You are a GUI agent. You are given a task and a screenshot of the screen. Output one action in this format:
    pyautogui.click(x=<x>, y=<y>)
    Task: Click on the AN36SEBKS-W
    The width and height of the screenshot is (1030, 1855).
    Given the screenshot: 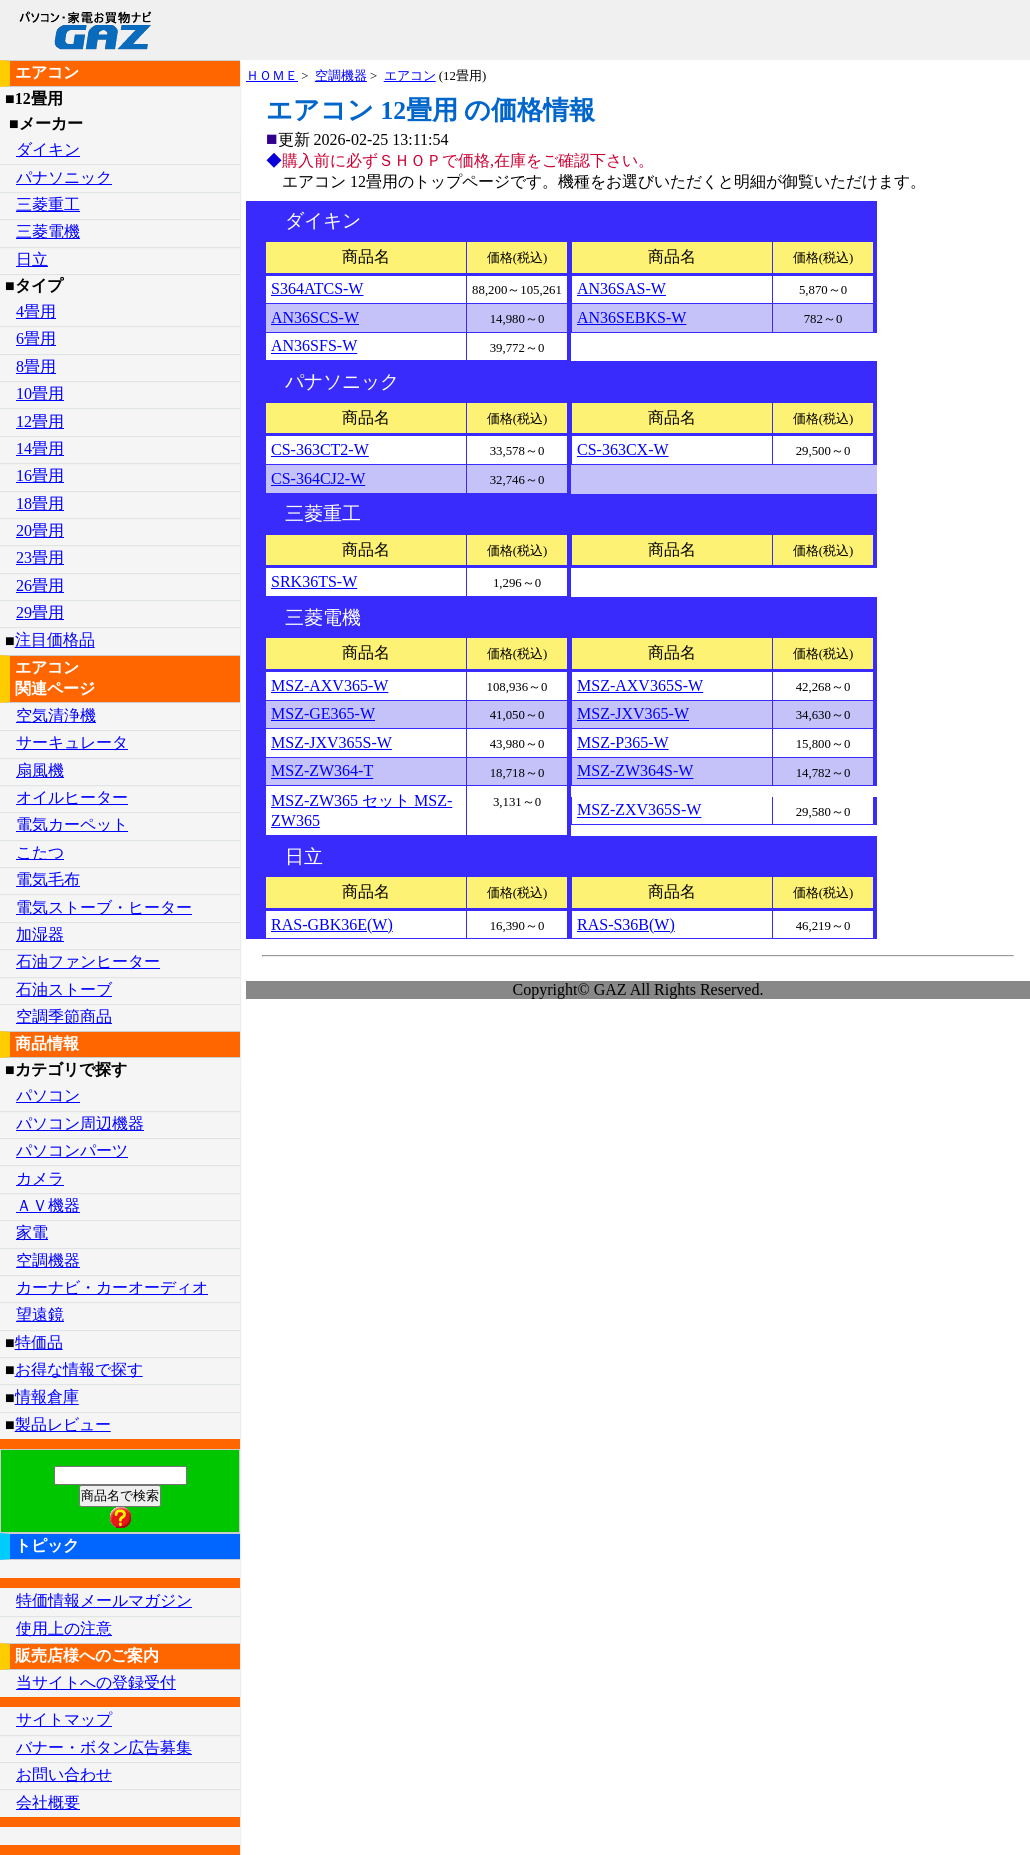 What is the action you would take?
    pyautogui.click(x=631, y=317)
    